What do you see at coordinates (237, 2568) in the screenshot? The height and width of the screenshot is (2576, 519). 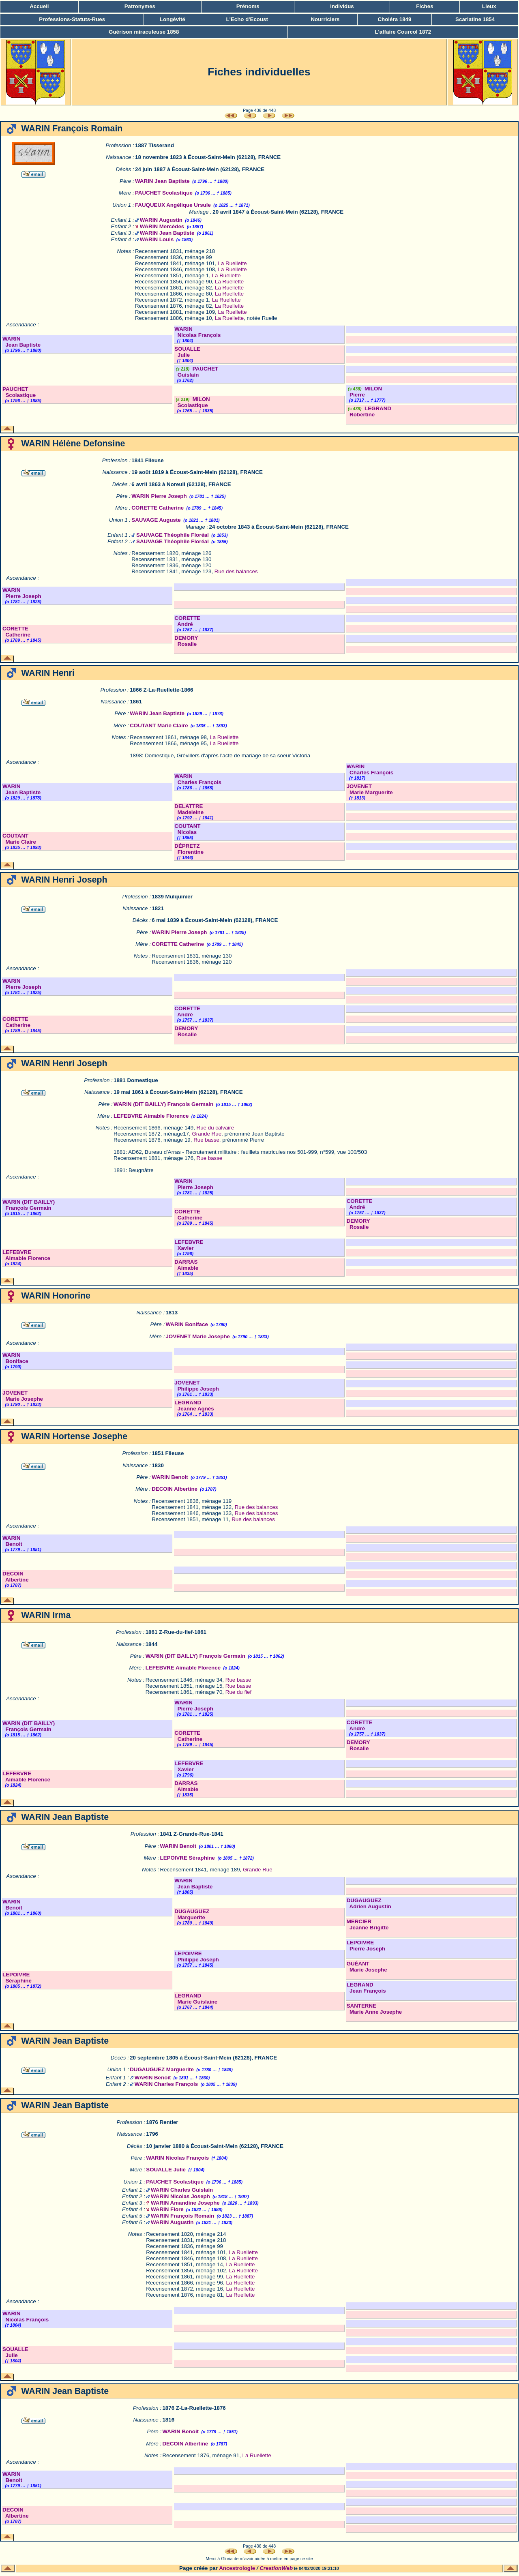 I see `Ancestrologie` at bounding box center [237, 2568].